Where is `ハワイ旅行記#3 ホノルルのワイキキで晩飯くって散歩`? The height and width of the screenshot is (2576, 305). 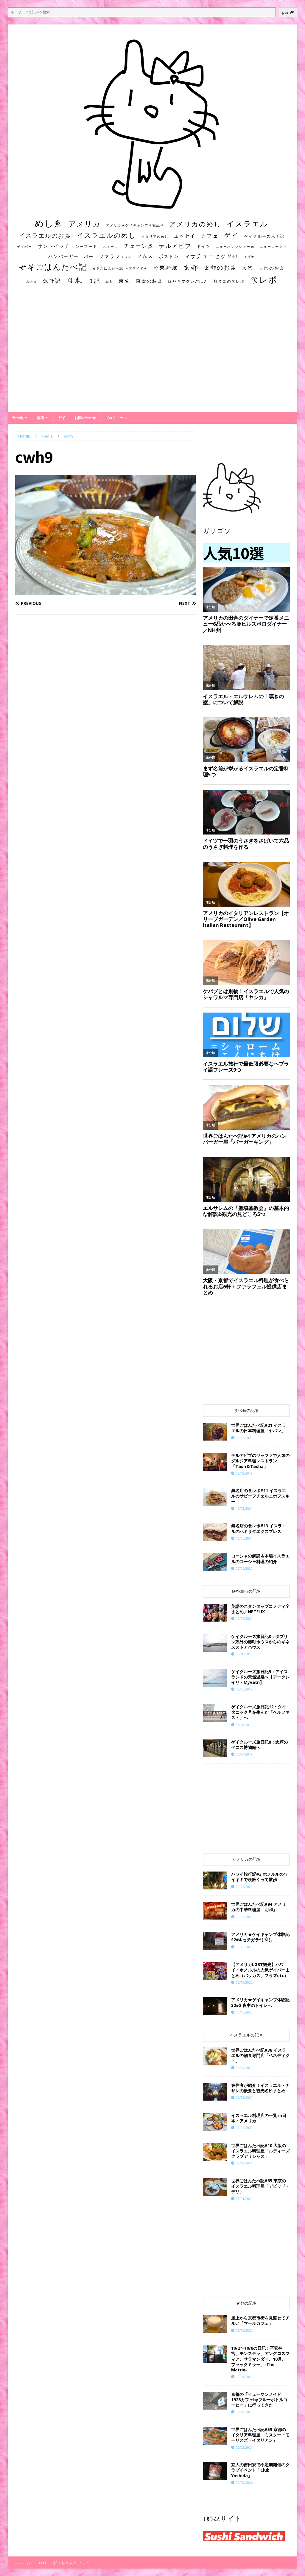 ハワイ旅行記#3 ホノルルのワイキキで晩飯くって散歩 is located at coordinates (259, 1876).